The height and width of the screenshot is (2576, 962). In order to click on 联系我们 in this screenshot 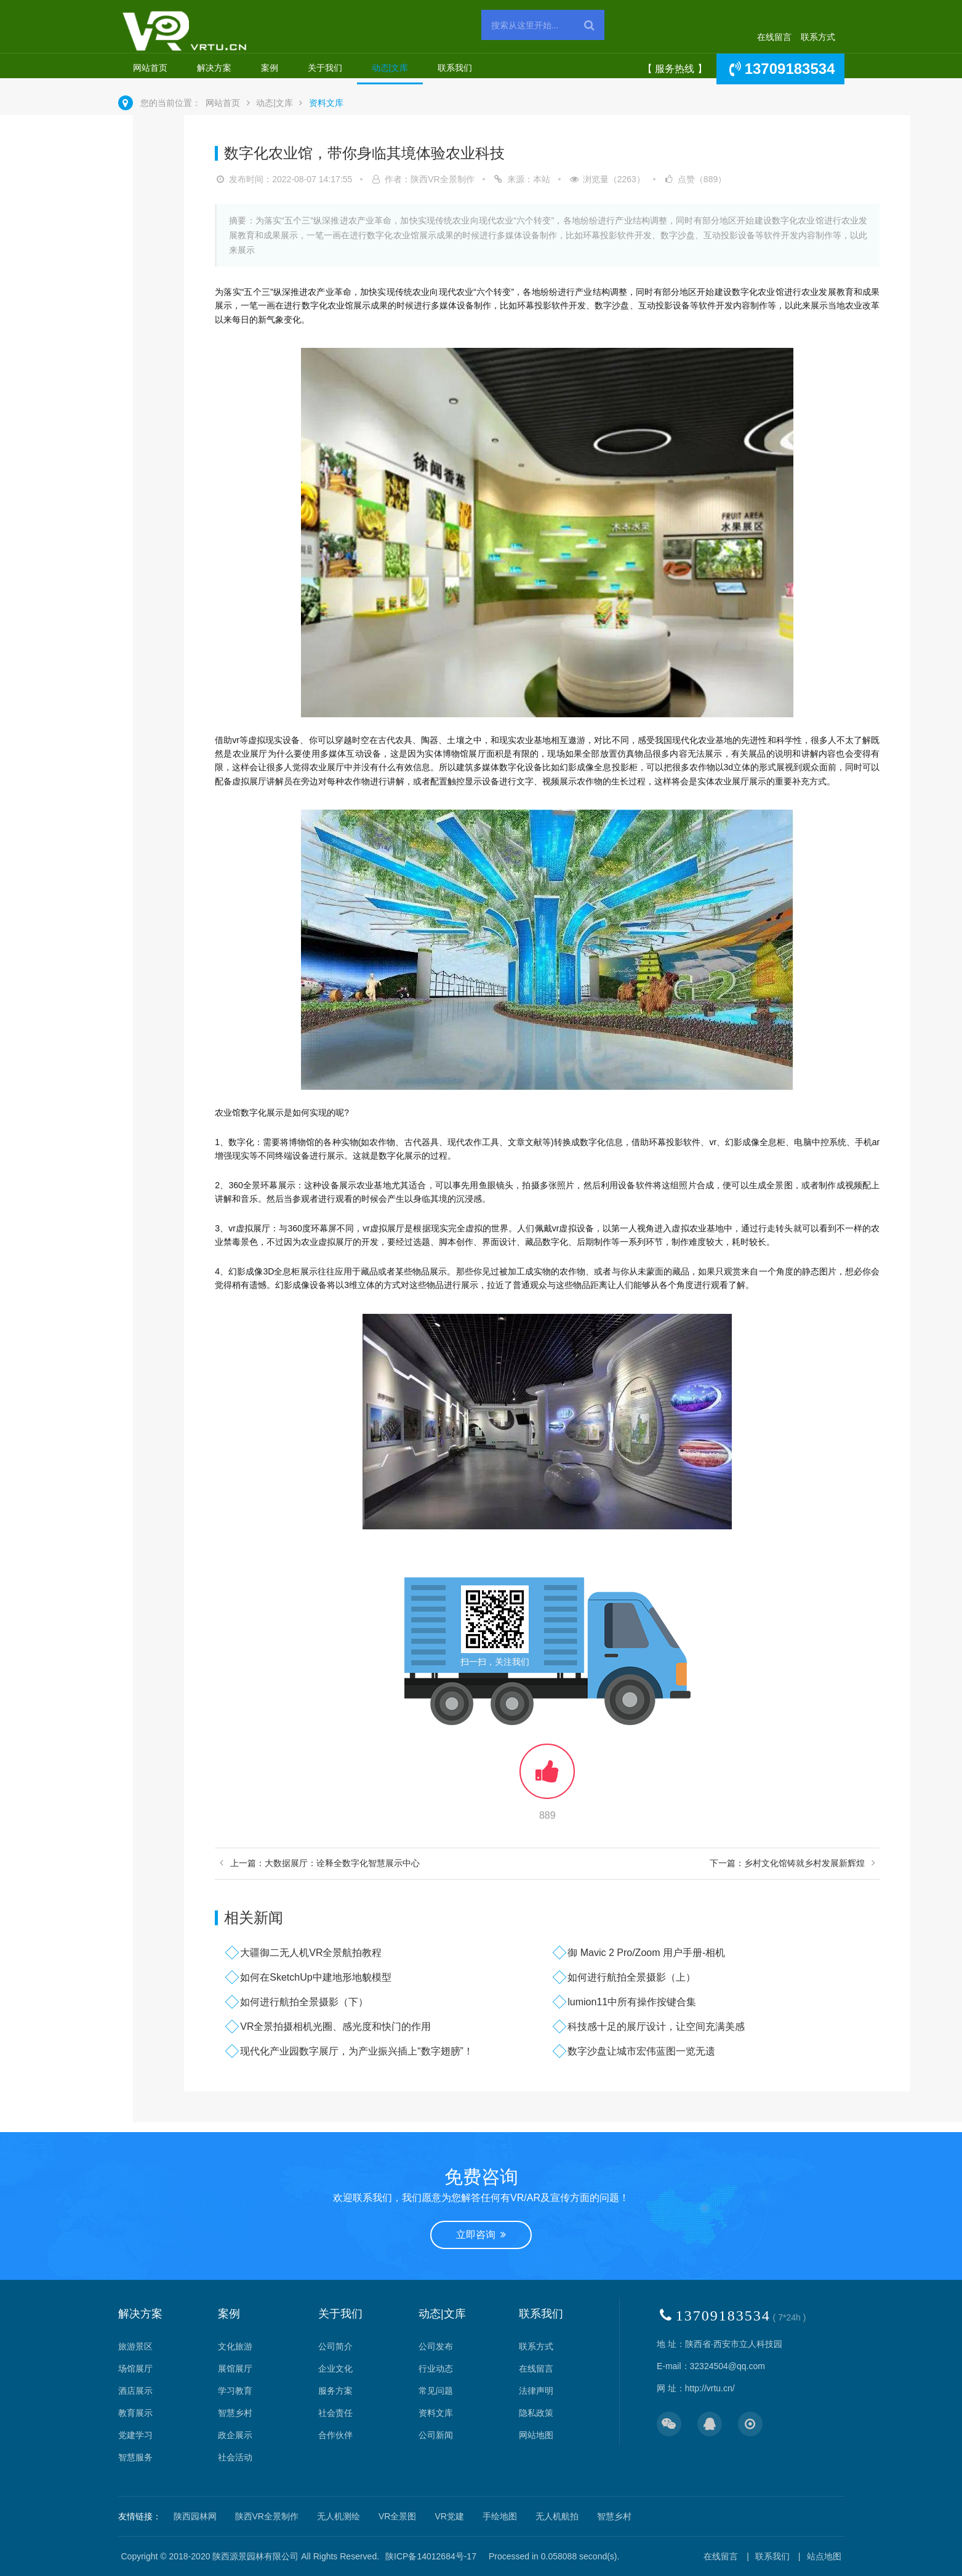, I will do `click(455, 68)`.